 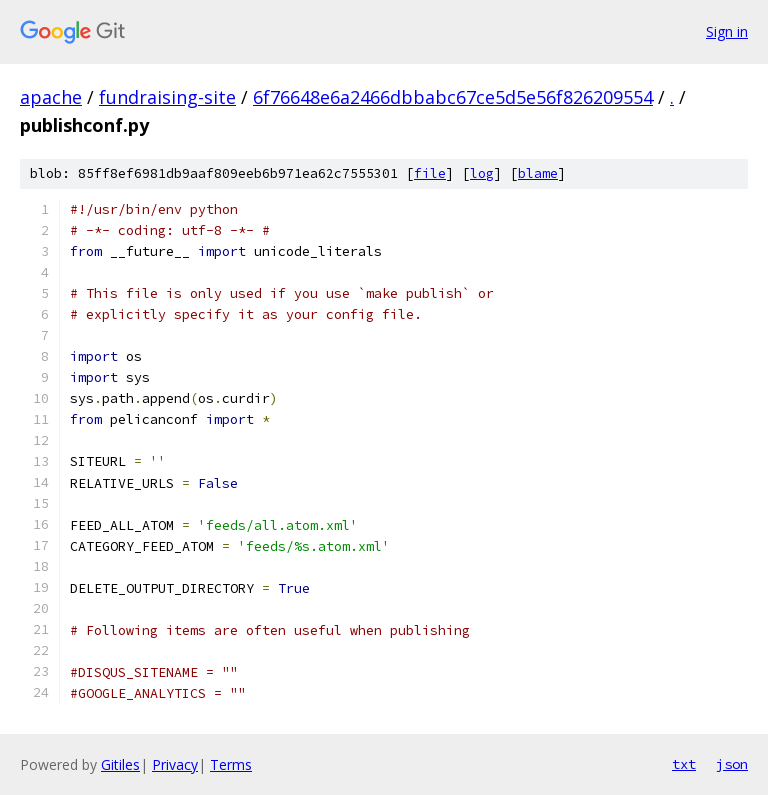 I want to click on Privacy, so click(x=175, y=764).